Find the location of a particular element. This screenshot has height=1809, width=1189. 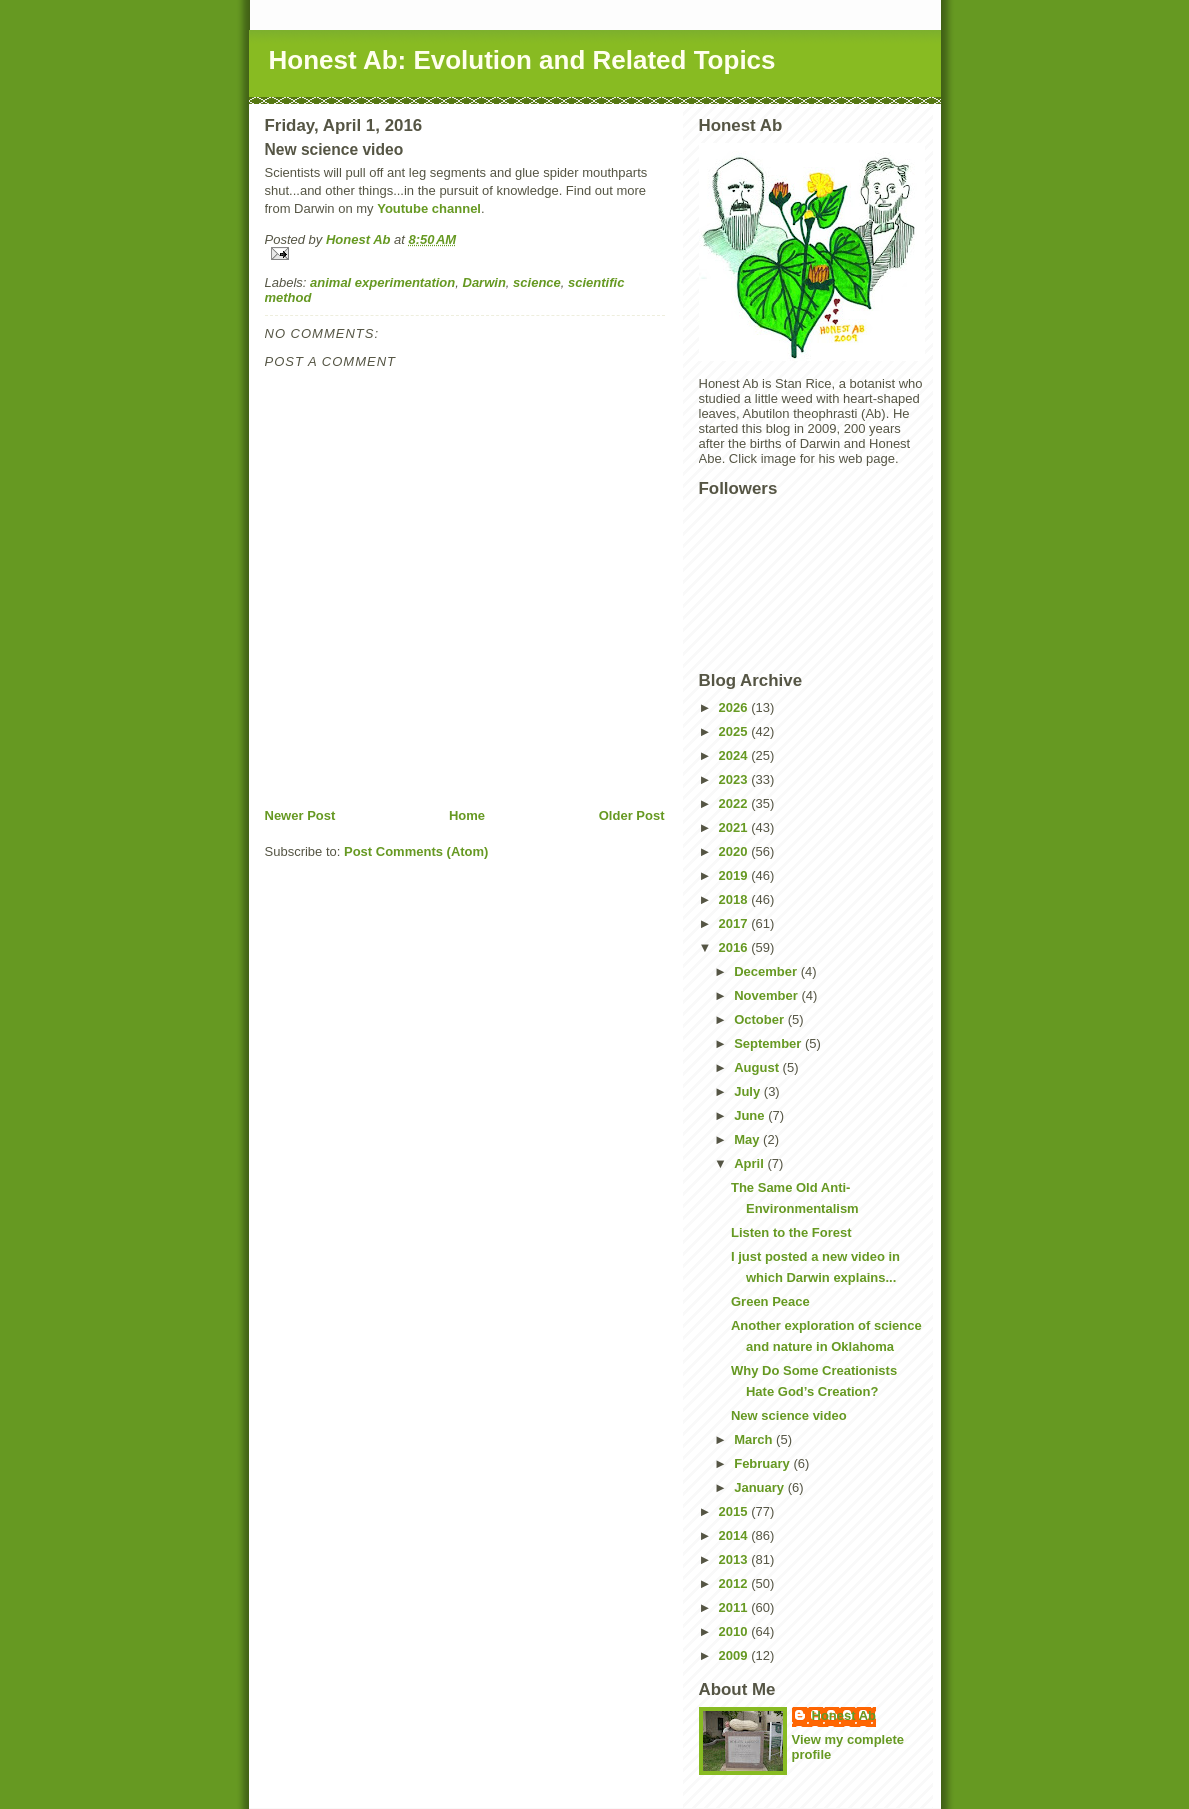

2015 is located at coordinates (735, 1511).